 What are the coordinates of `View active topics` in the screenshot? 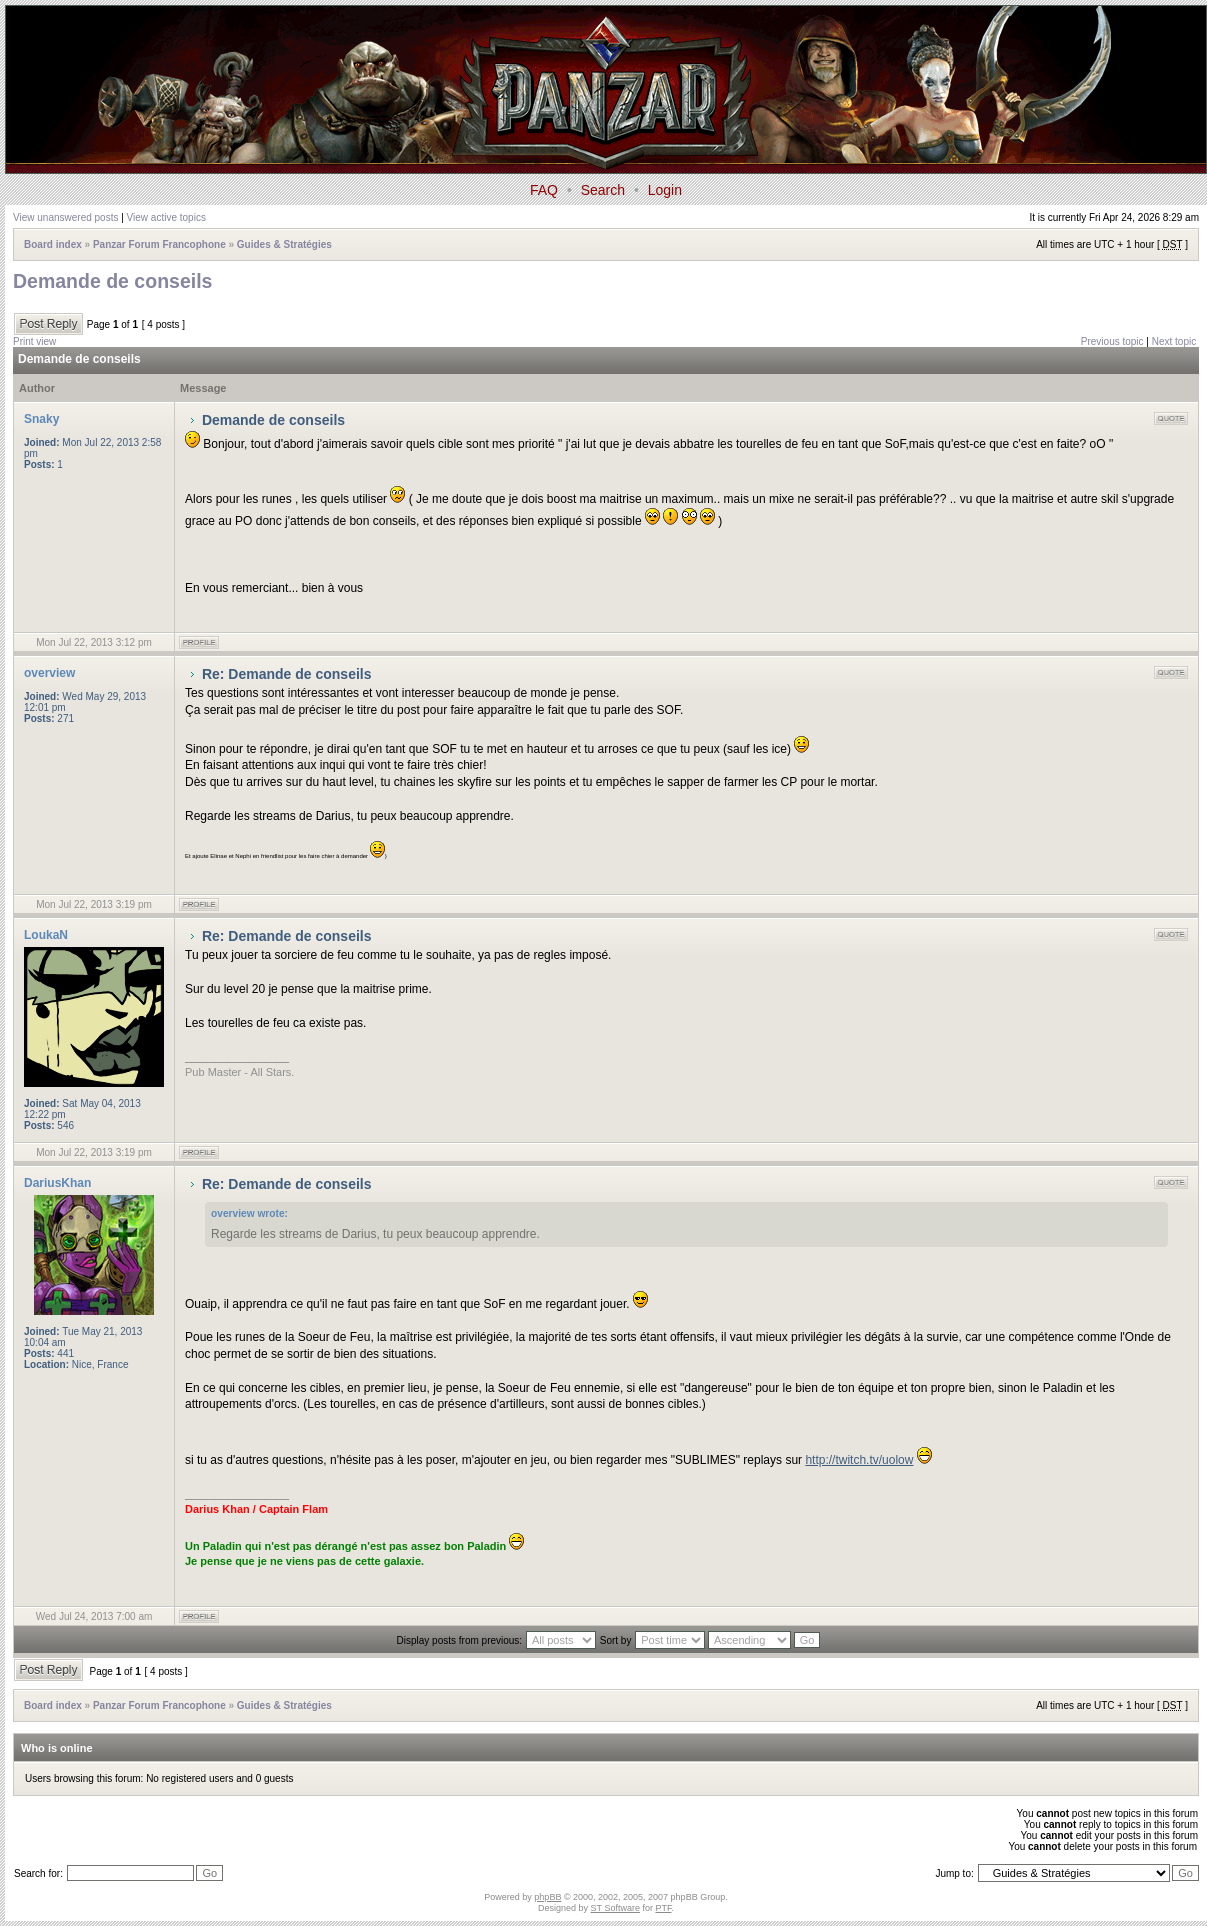 It's located at (166, 217).